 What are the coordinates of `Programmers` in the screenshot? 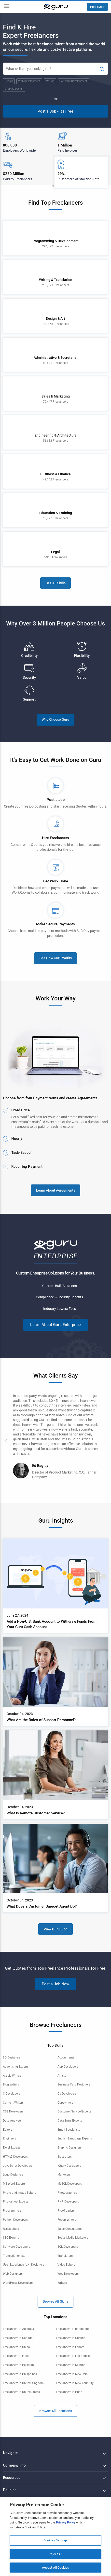 It's located at (12, 2210).